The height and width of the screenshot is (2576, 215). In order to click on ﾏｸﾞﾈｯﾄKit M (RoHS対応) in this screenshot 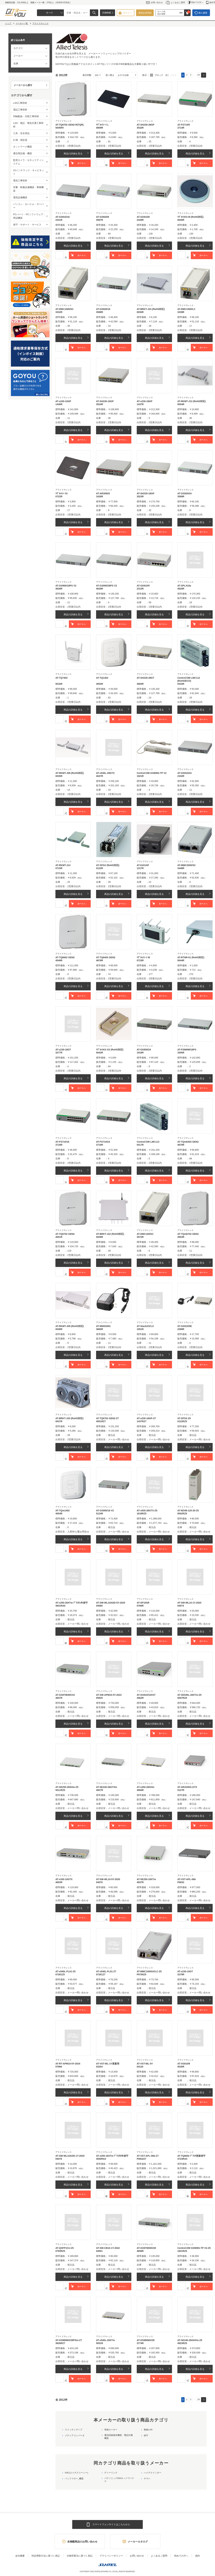, I will do `click(190, 217)`.